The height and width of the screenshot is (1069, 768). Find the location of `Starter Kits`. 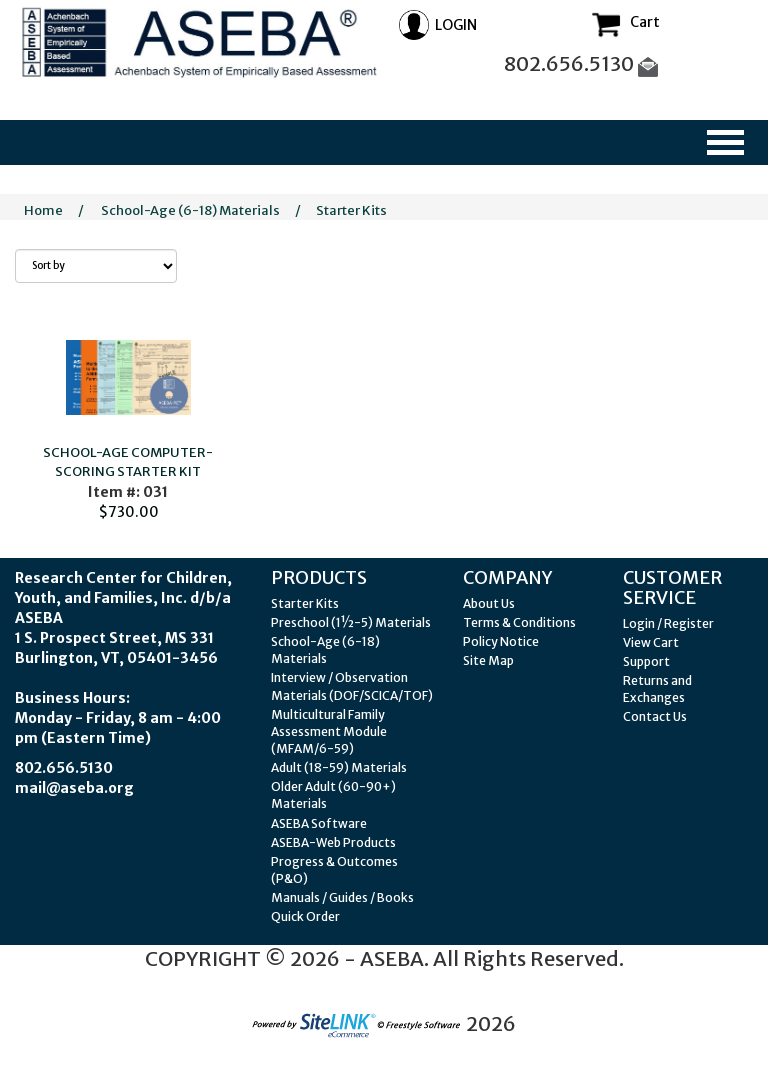

Starter Kits is located at coordinates (351, 210).